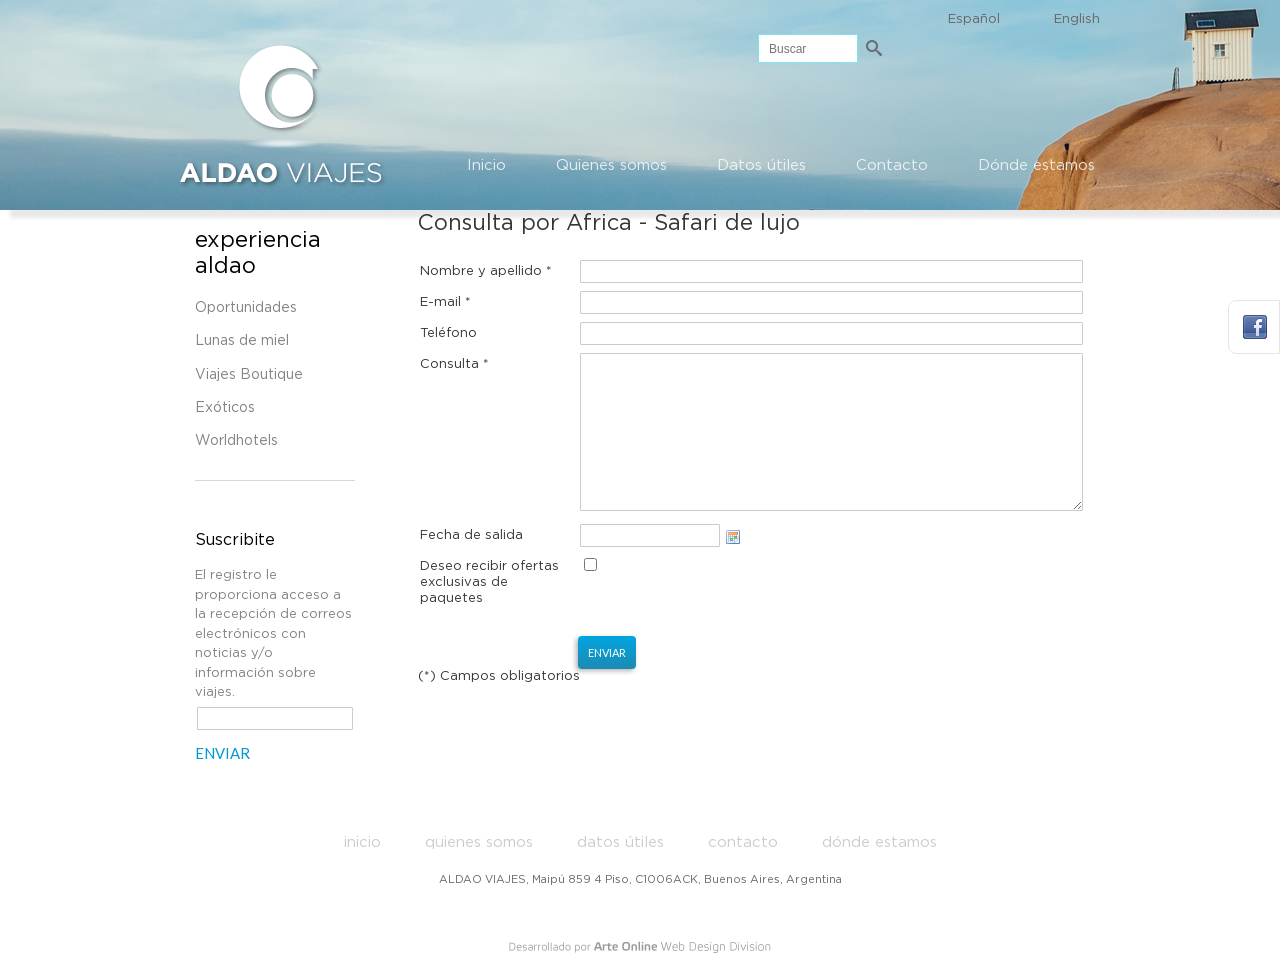 This screenshot has width=1280, height=980. I want to click on Consulta, so click(454, 364).